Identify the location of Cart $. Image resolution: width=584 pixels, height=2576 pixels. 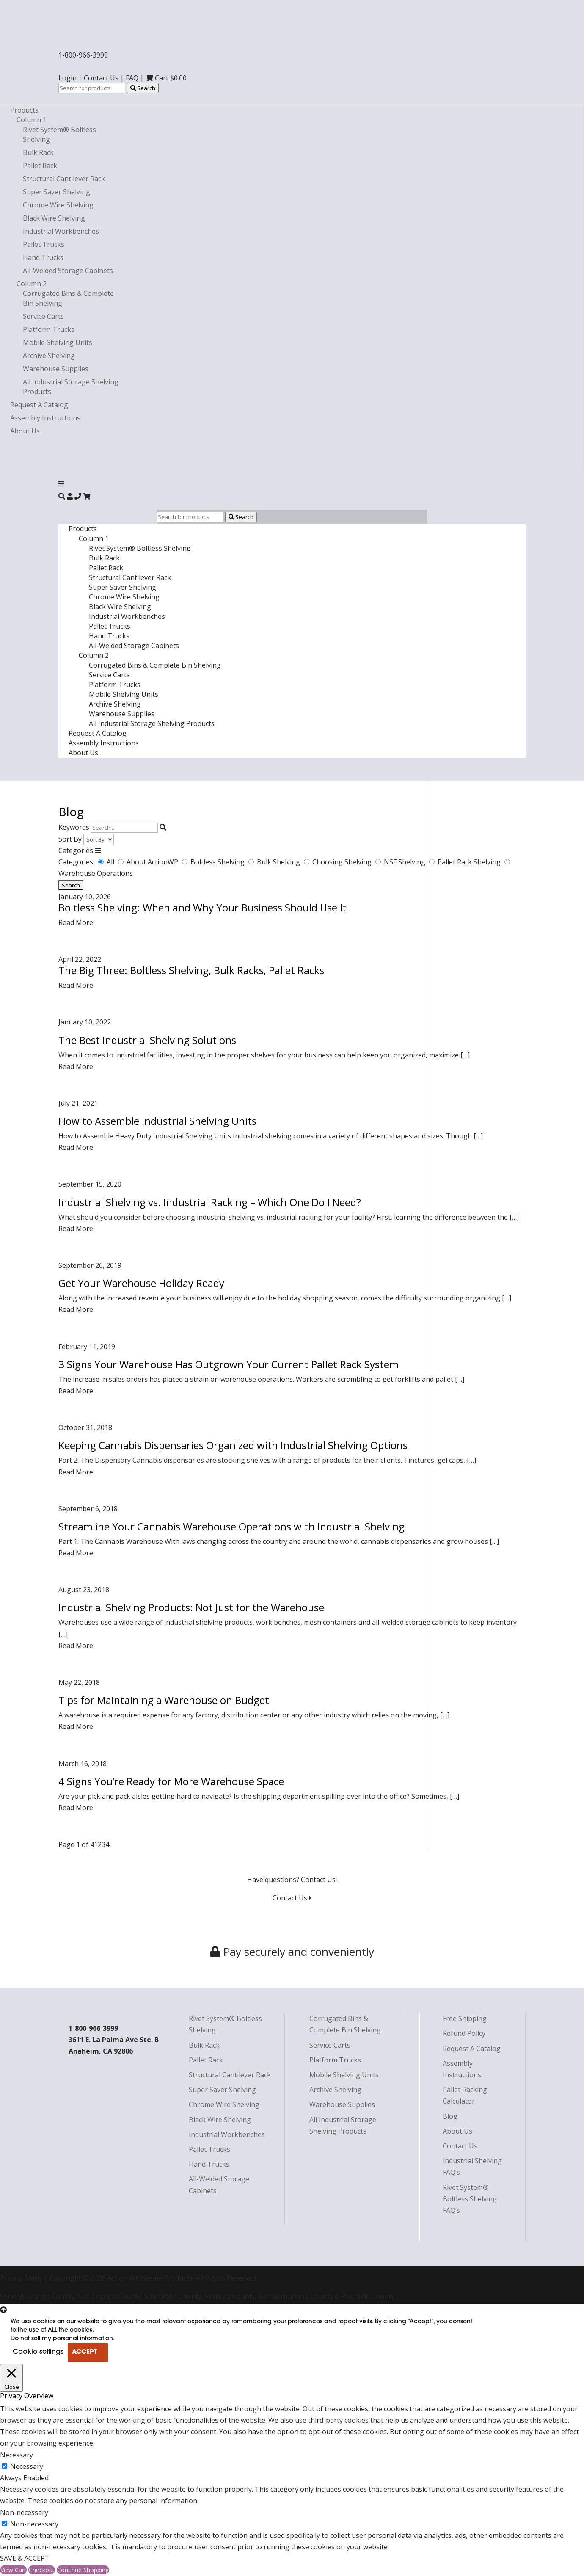
(166, 78).